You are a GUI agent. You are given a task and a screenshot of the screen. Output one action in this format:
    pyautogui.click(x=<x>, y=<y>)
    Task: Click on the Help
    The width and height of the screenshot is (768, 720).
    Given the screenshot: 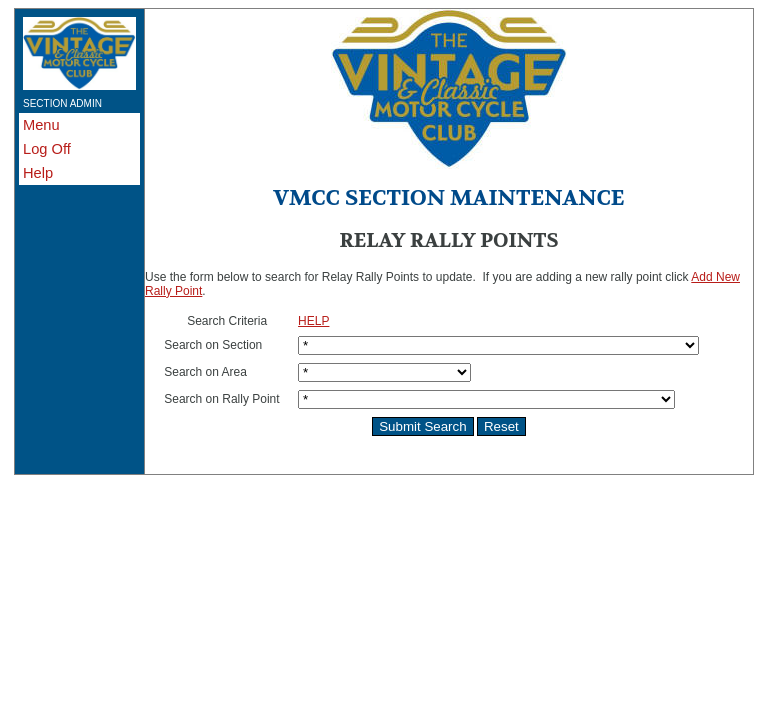 What is the action you would take?
    pyautogui.click(x=38, y=173)
    